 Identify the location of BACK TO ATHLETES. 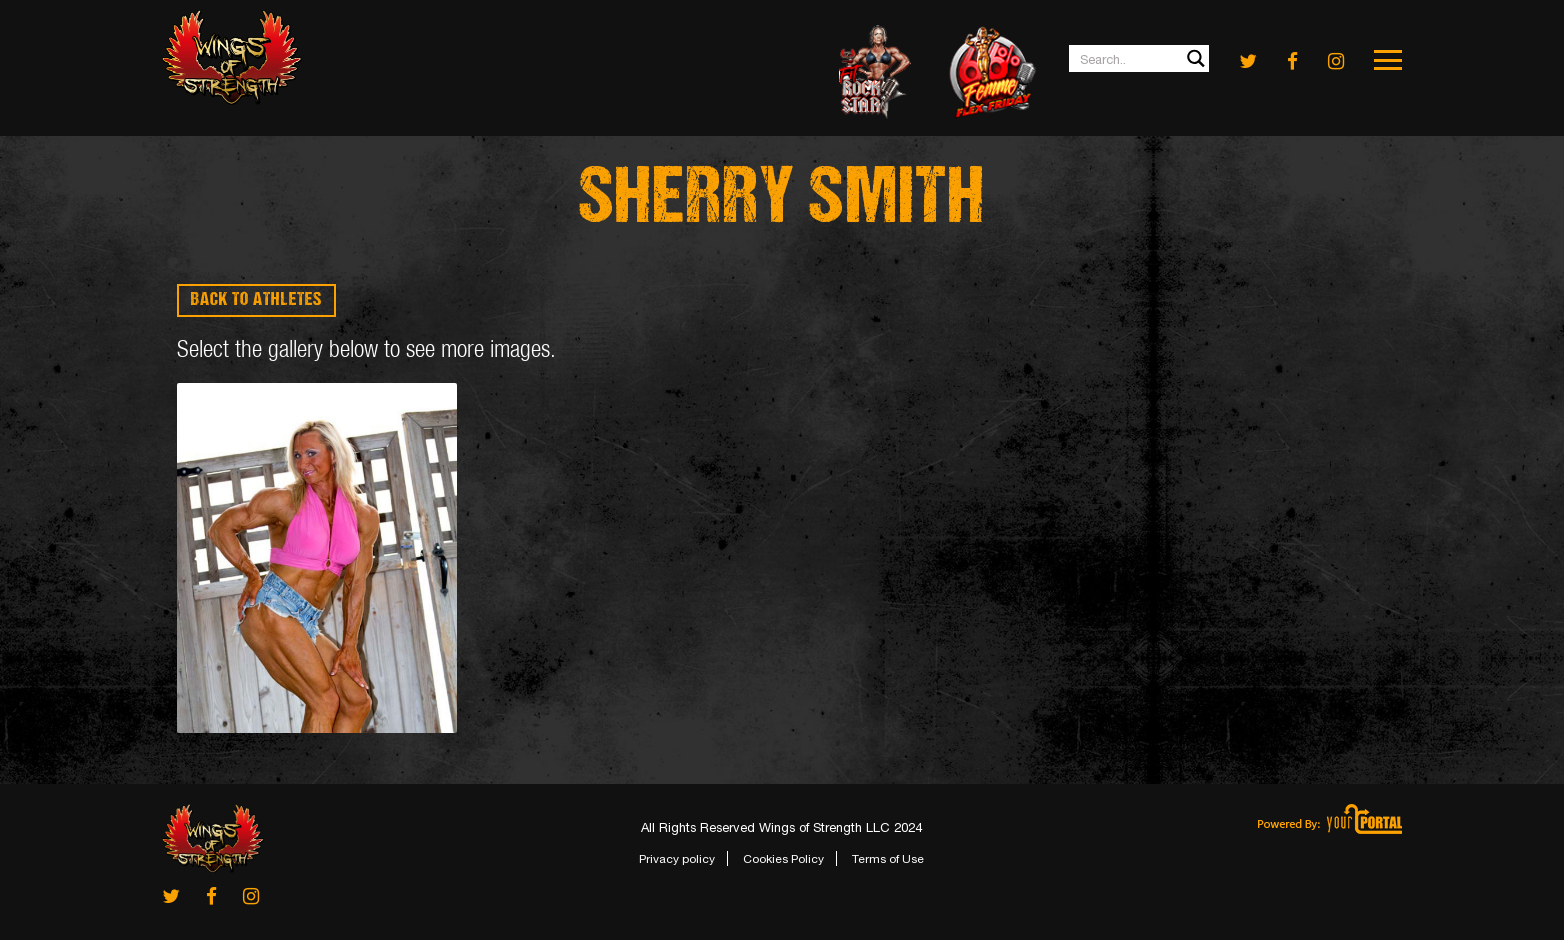
(256, 300).